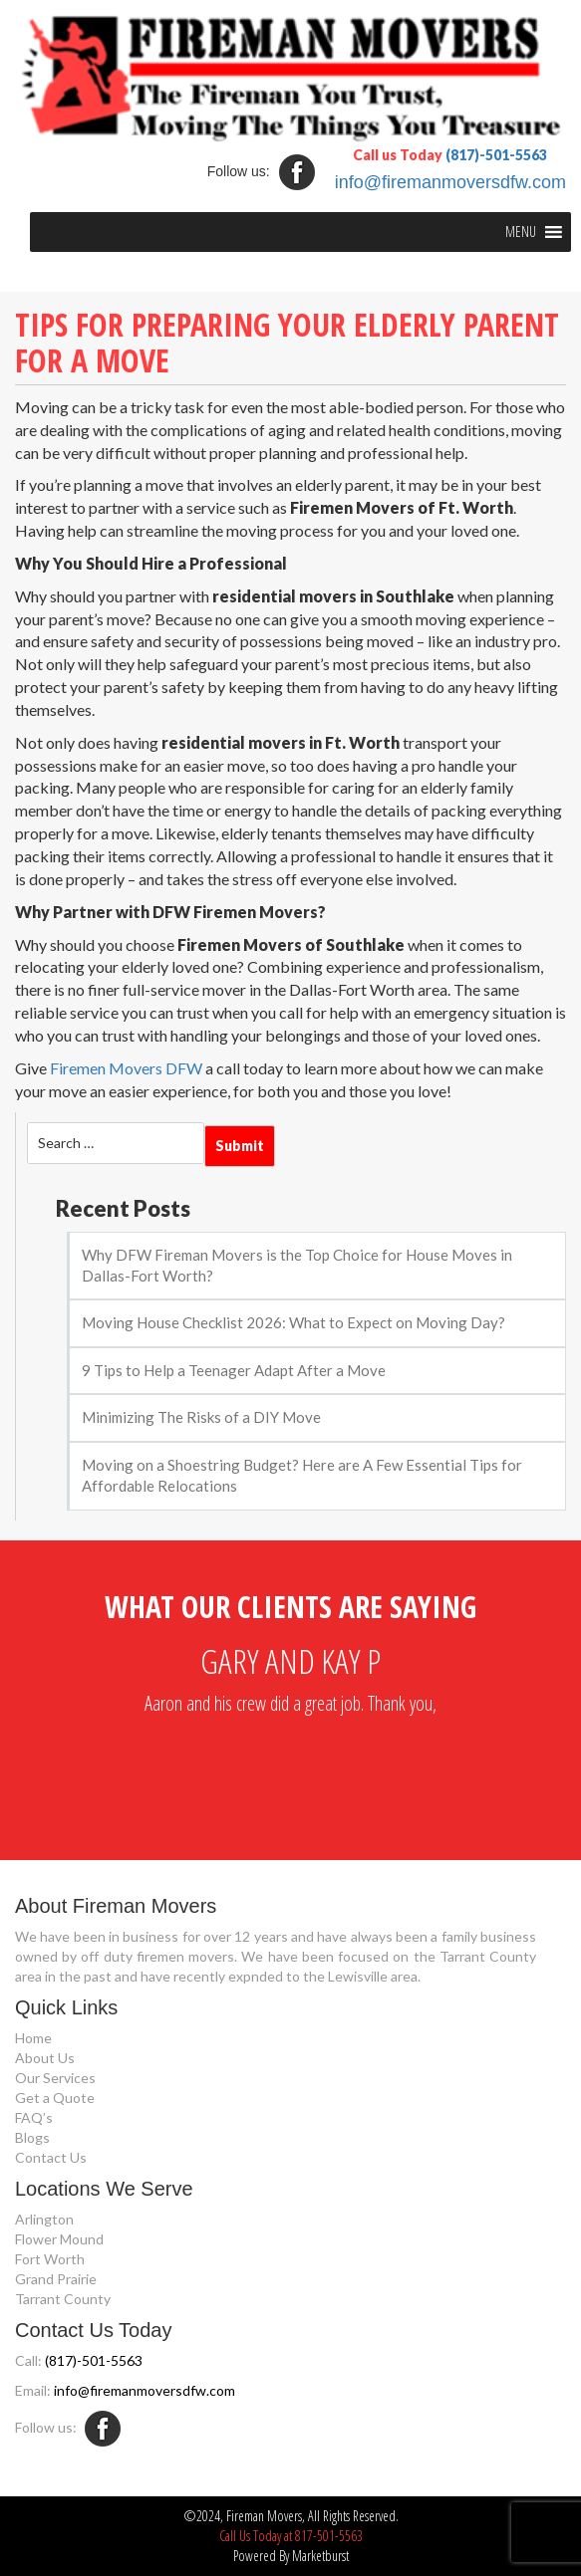  What do you see at coordinates (51, 2157) in the screenshot?
I see `Contact Us` at bounding box center [51, 2157].